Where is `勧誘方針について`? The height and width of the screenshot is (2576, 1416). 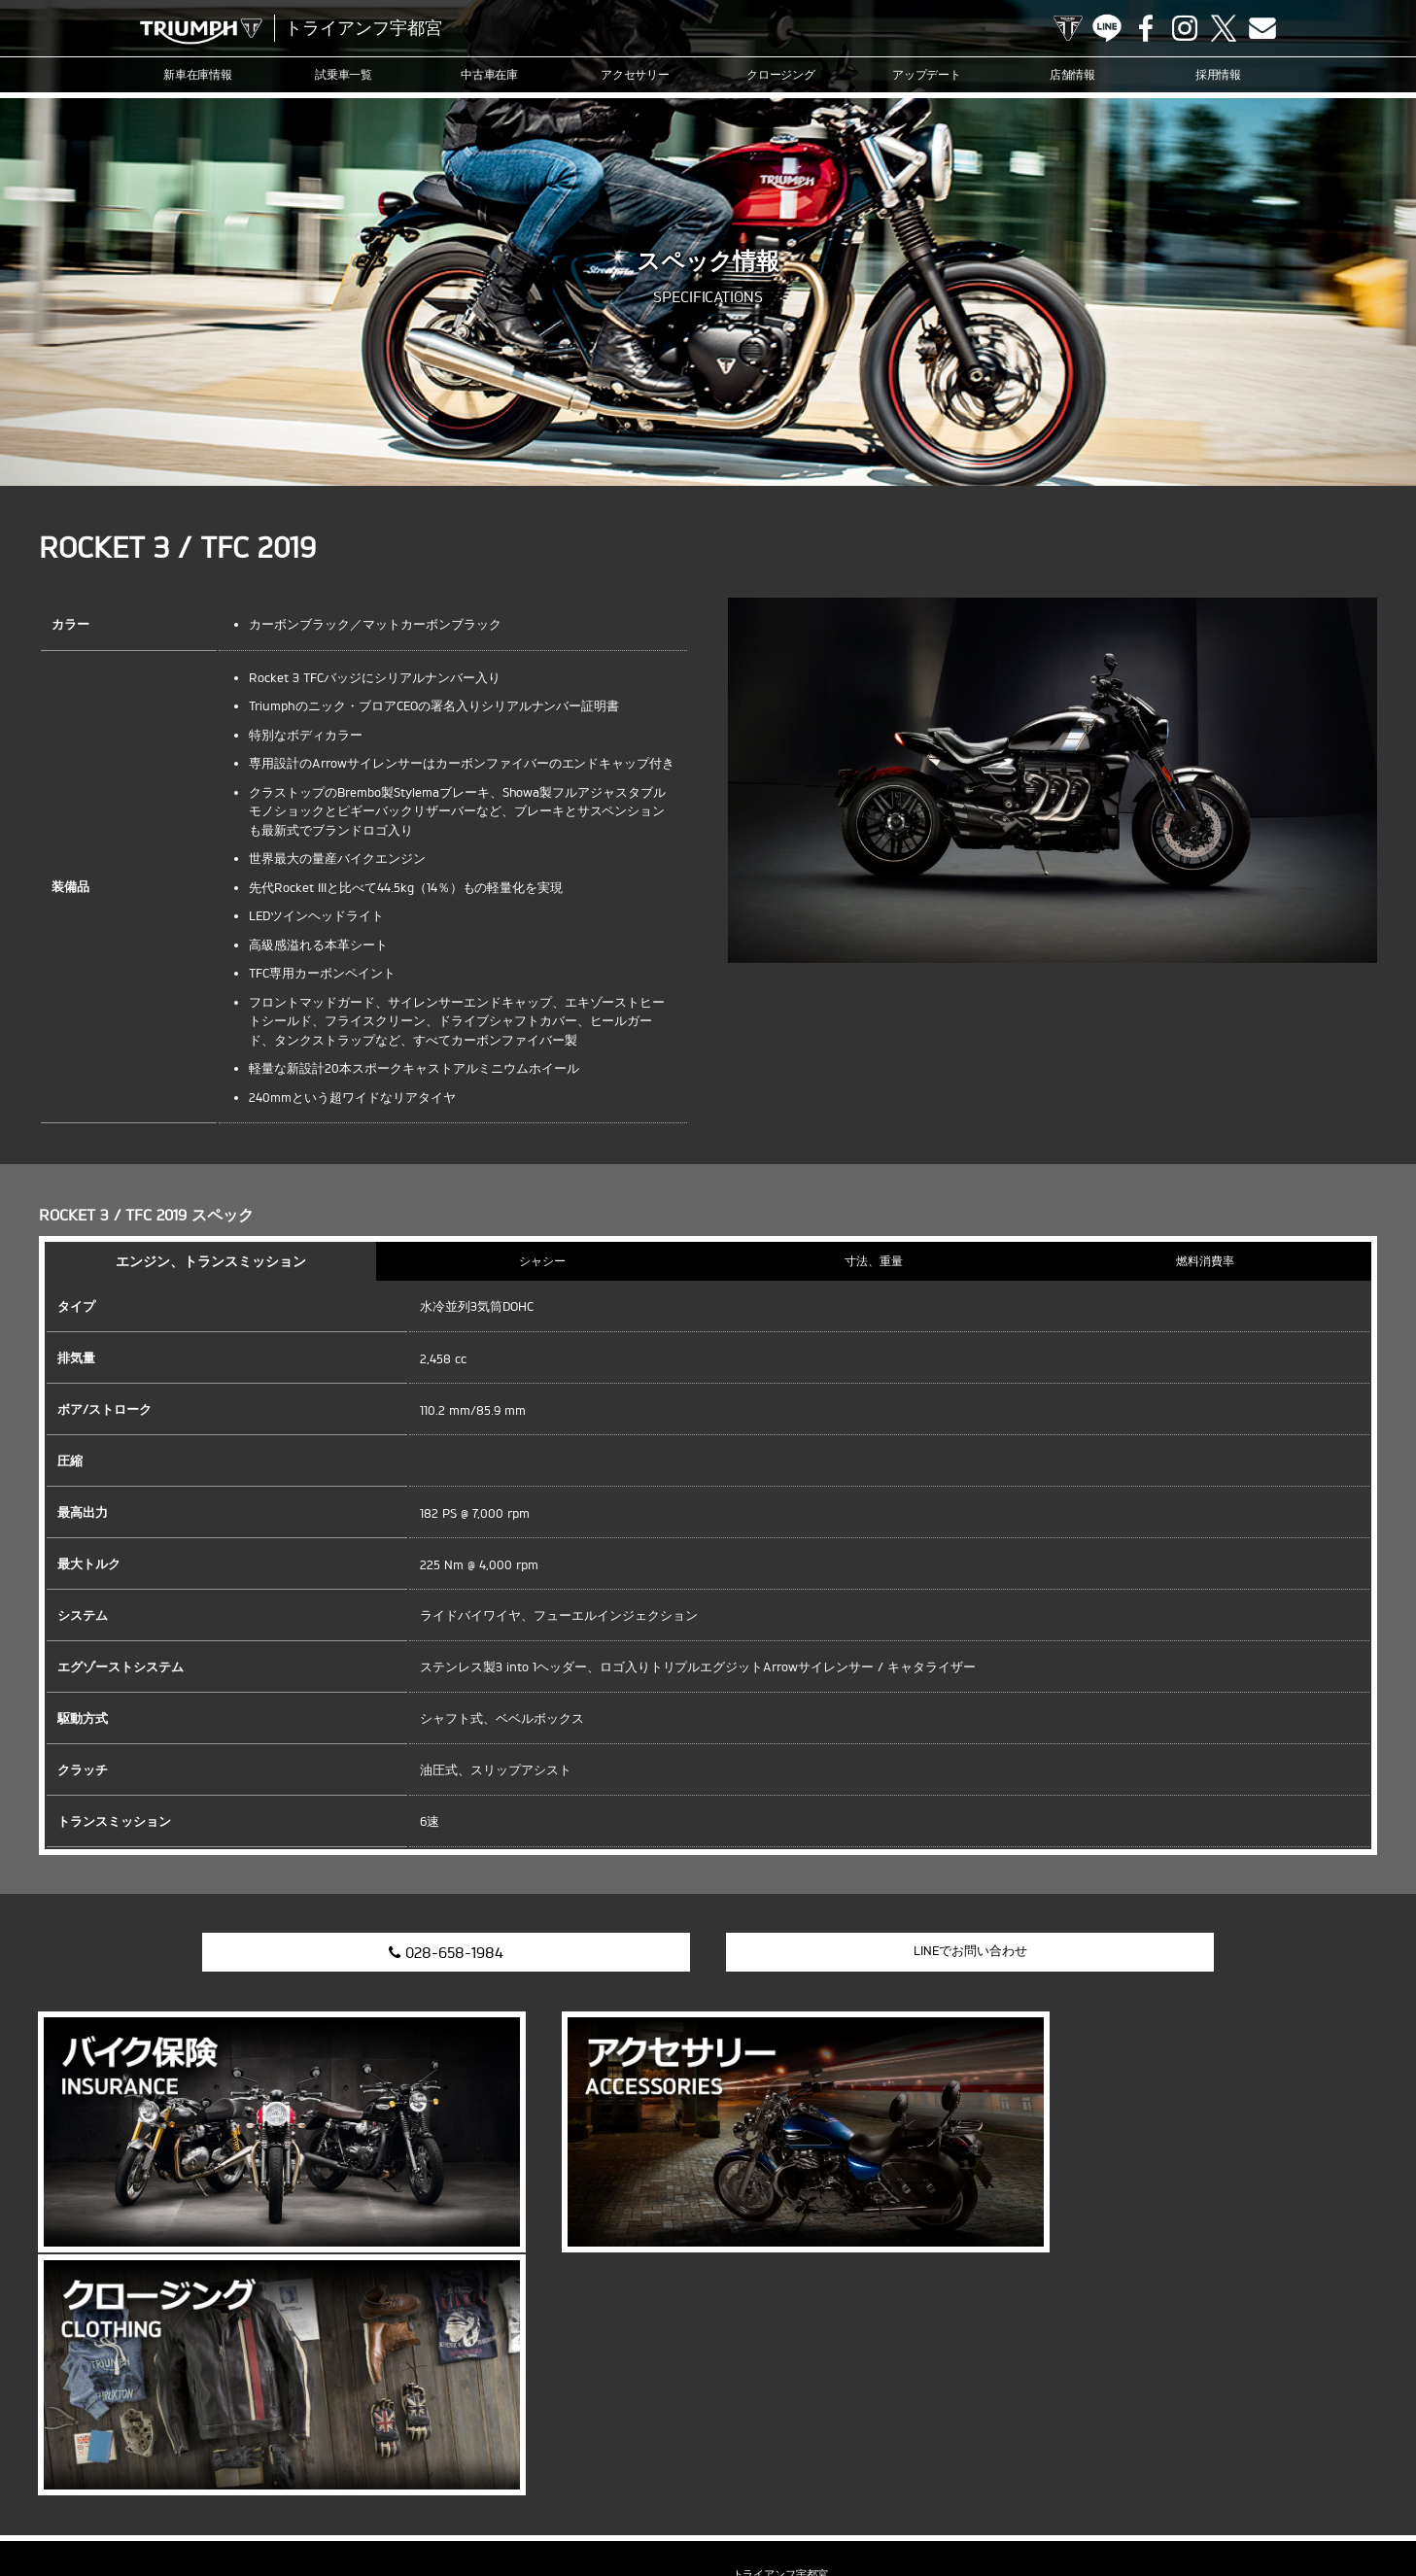
勧誘方針について is located at coordinates (1267, 2502).